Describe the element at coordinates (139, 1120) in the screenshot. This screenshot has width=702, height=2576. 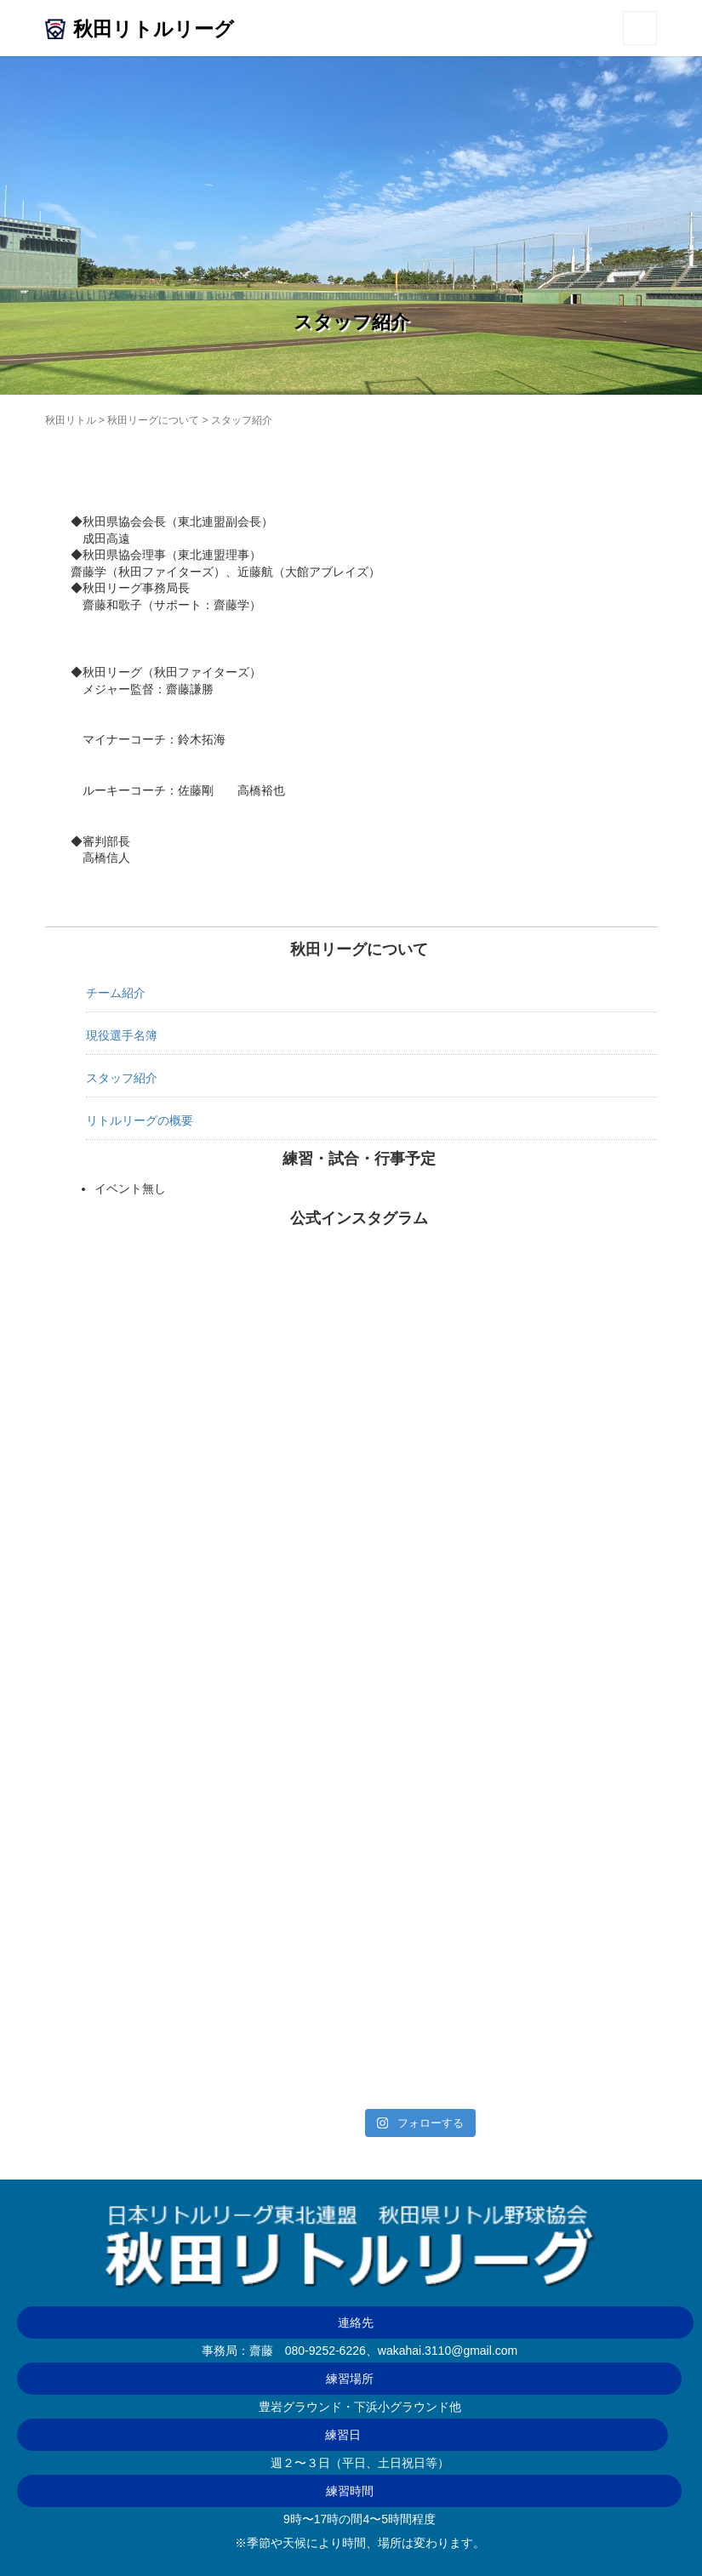
I see `リトルリーグの概要` at that location.